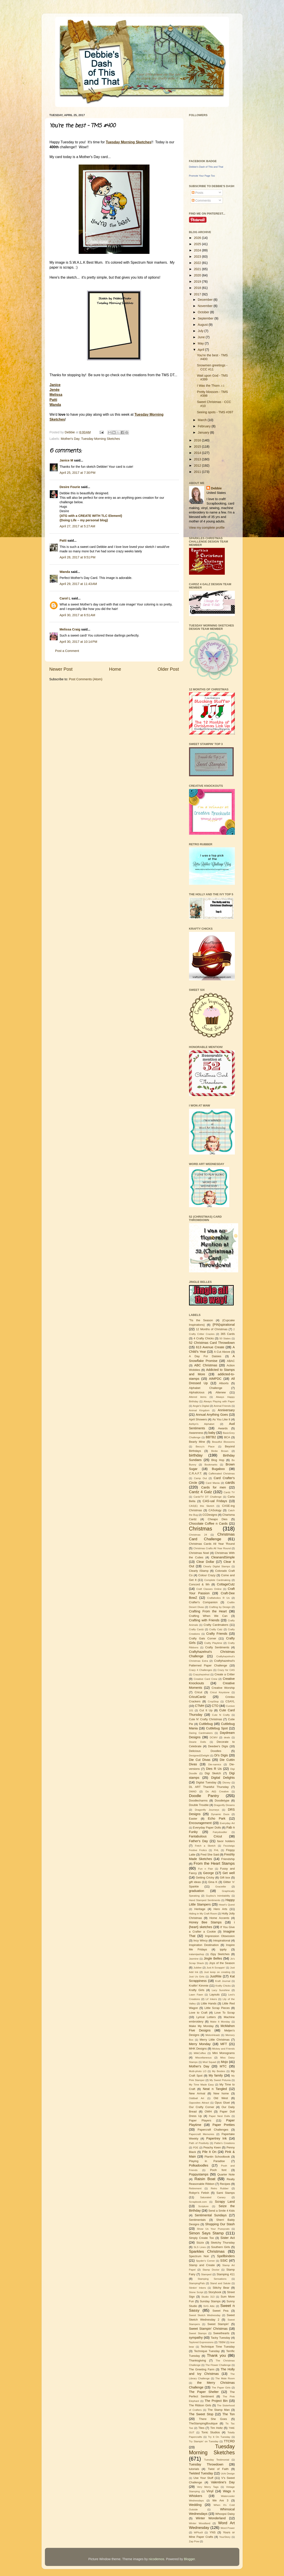  What do you see at coordinates (205, 1562) in the screenshot?
I see `Clear Dollar` at bounding box center [205, 1562].